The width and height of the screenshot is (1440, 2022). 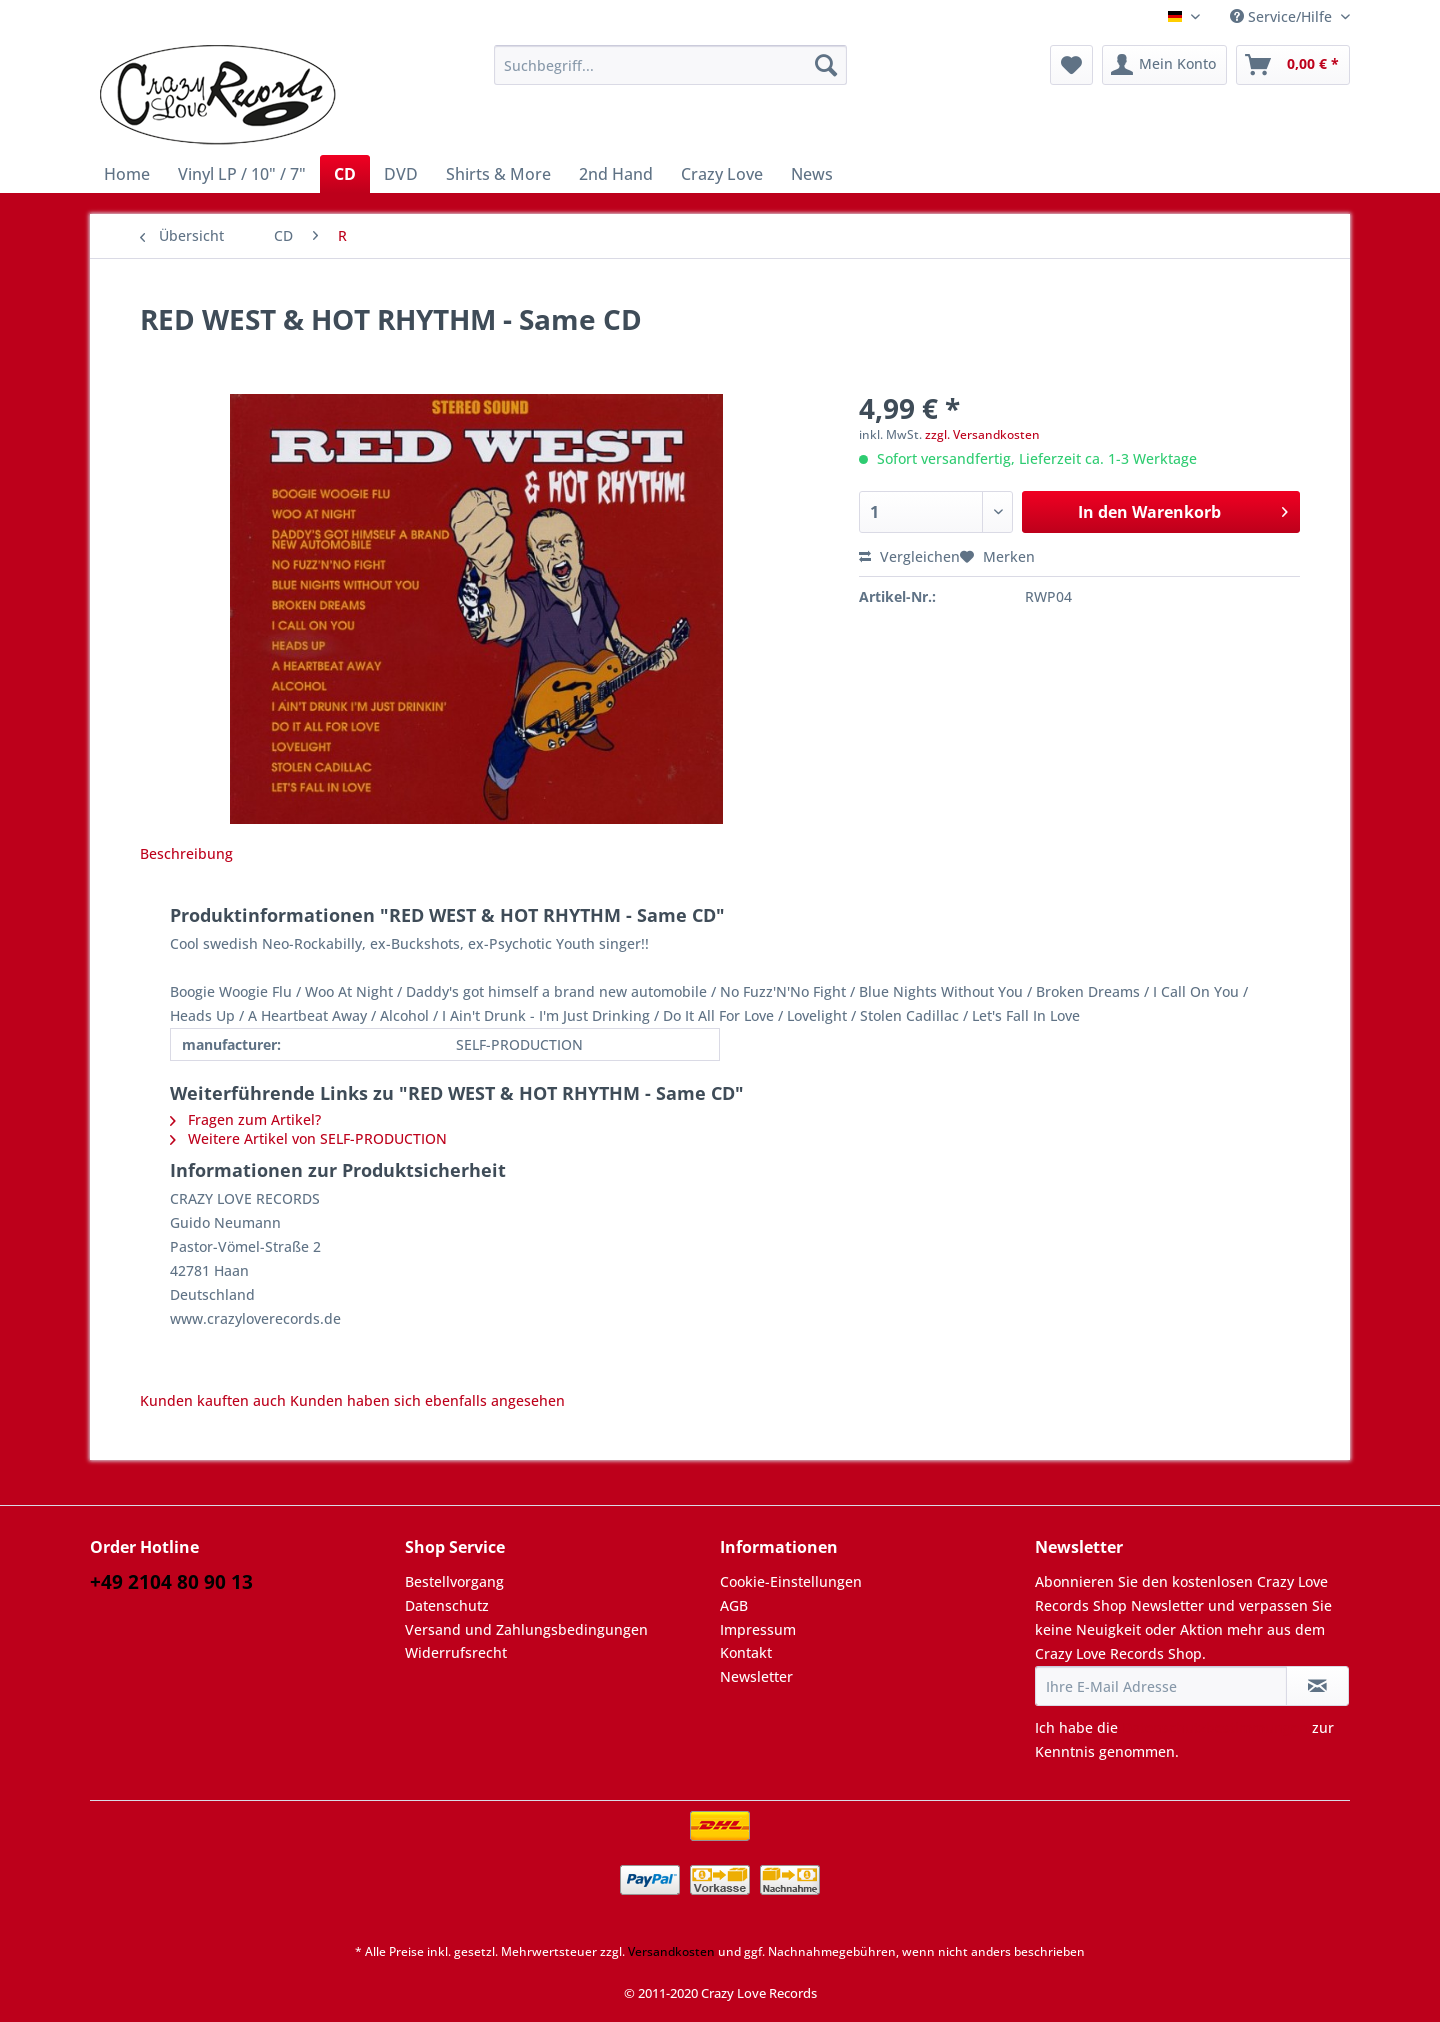 What do you see at coordinates (616, 174) in the screenshot?
I see `[2nd Hand]` at bounding box center [616, 174].